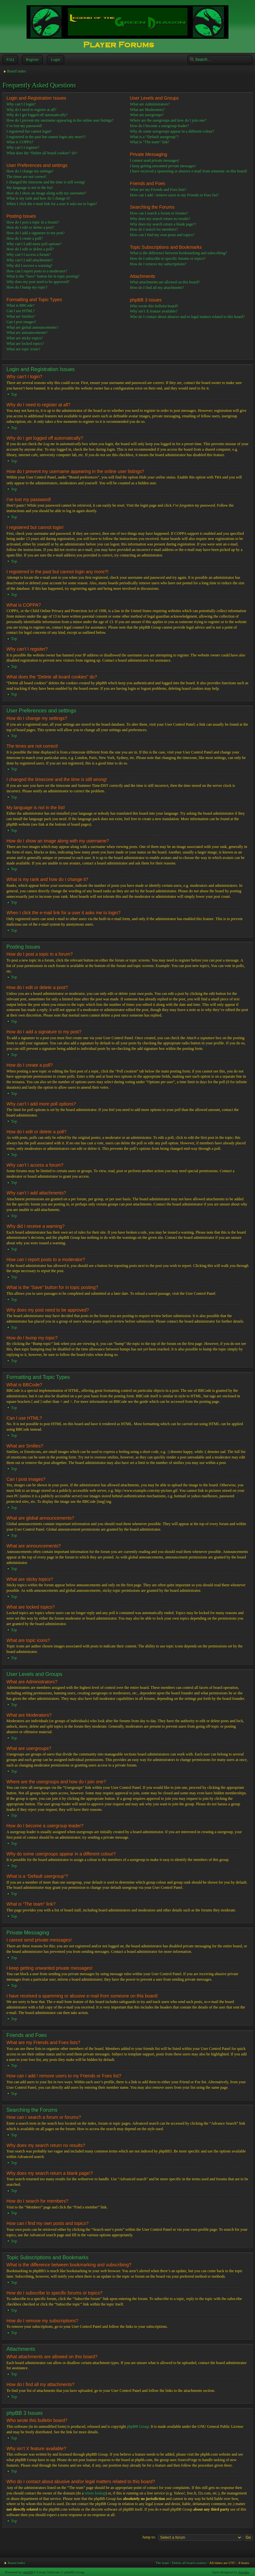 Image resolution: width=255 pixels, height=2576 pixels. What do you see at coordinates (29, 187) in the screenshot?
I see `My language is not in the list!` at bounding box center [29, 187].